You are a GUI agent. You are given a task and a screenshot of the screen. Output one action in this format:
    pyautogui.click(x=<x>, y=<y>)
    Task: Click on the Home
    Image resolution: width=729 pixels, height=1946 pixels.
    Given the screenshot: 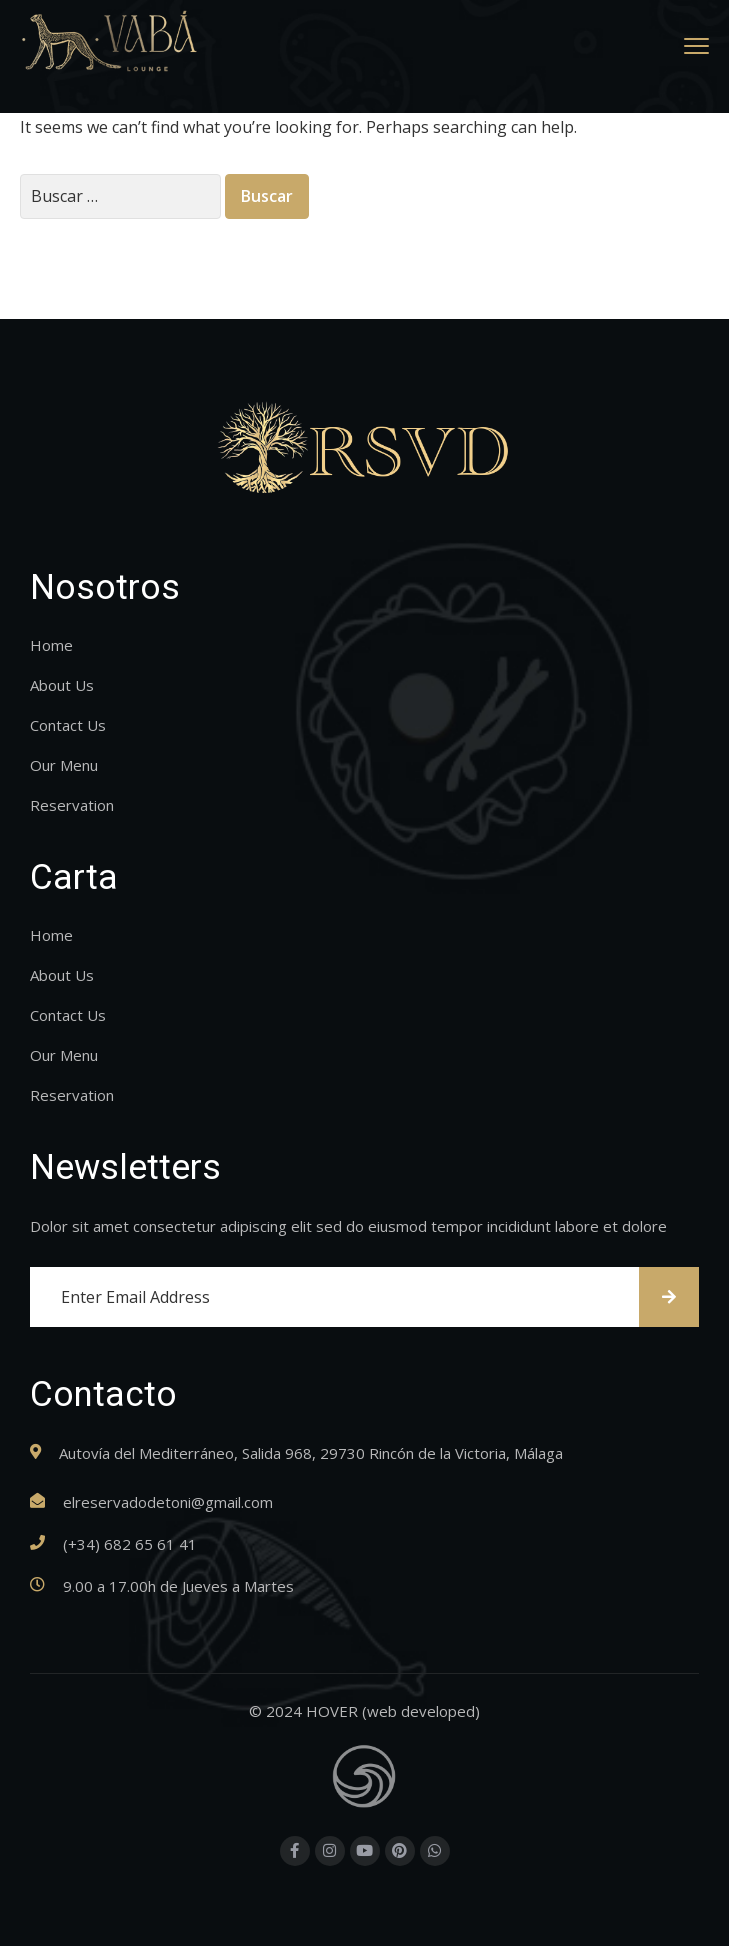 What is the action you would take?
    pyautogui.click(x=51, y=645)
    